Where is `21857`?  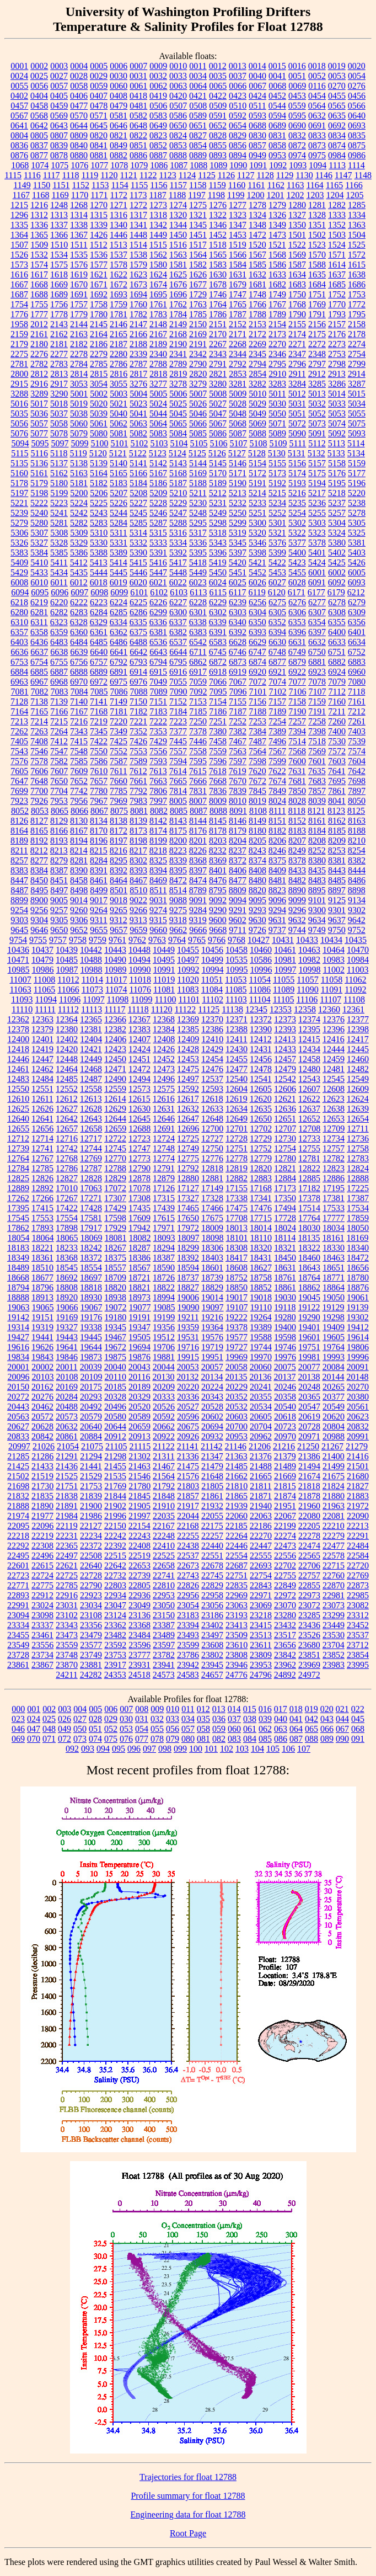 21857 is located at coordinates (188, 1496).